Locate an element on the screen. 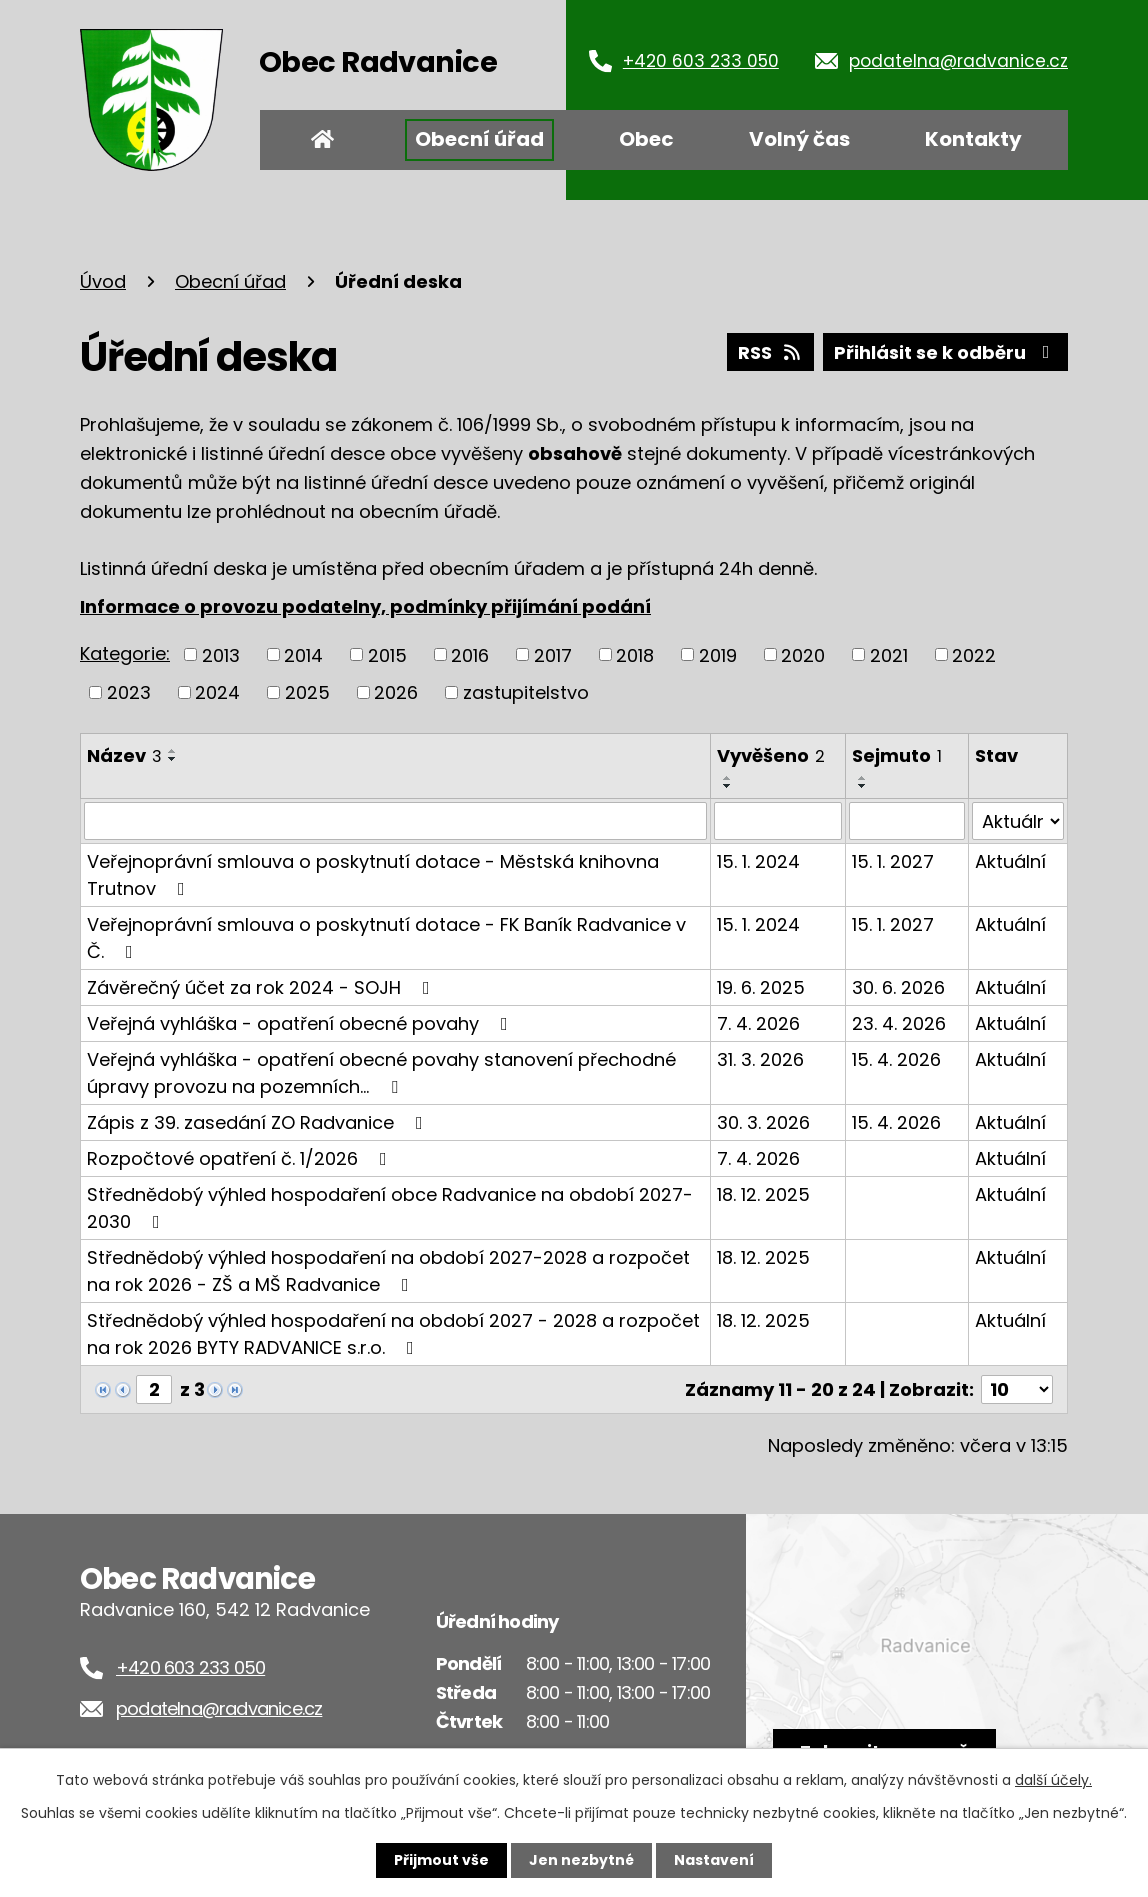 Image resolution: width=1148 pixels, height=1897 pixels. 2017 is located at coordinates (553, 654).